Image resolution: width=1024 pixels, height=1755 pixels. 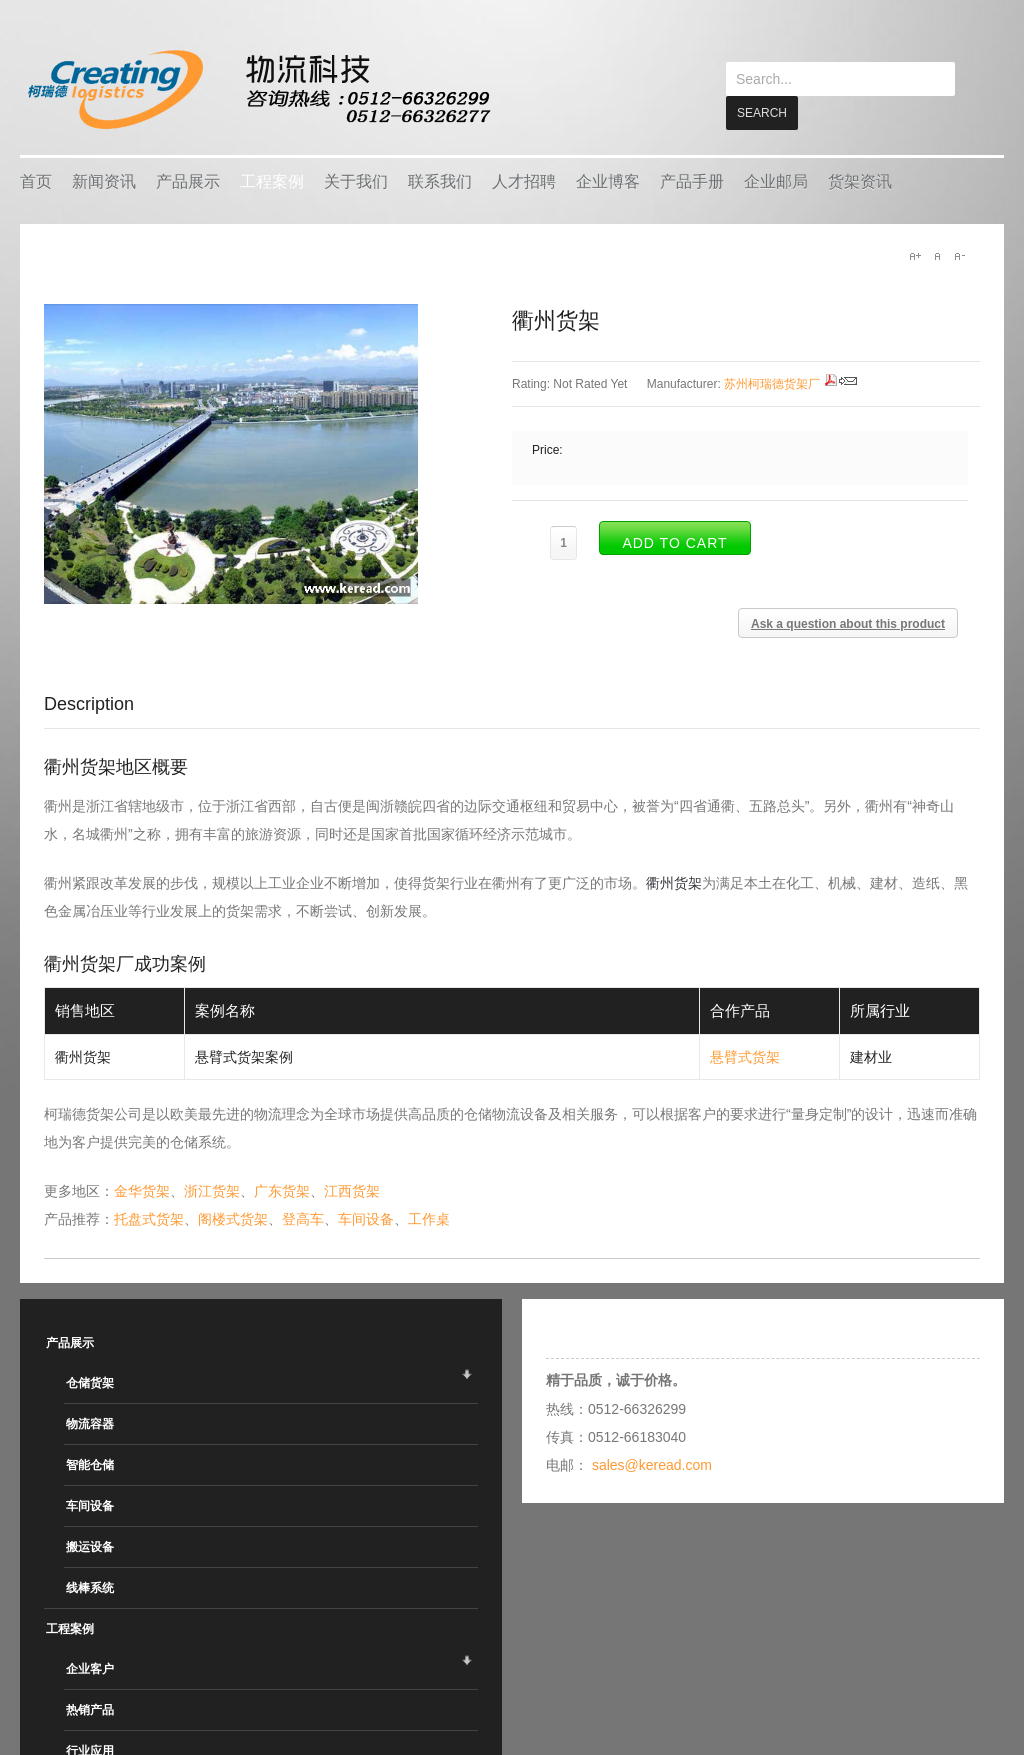 What do you see at coordinates (959, 255) in the screenshot?
I see `A-` at bounding box center [959, 255].